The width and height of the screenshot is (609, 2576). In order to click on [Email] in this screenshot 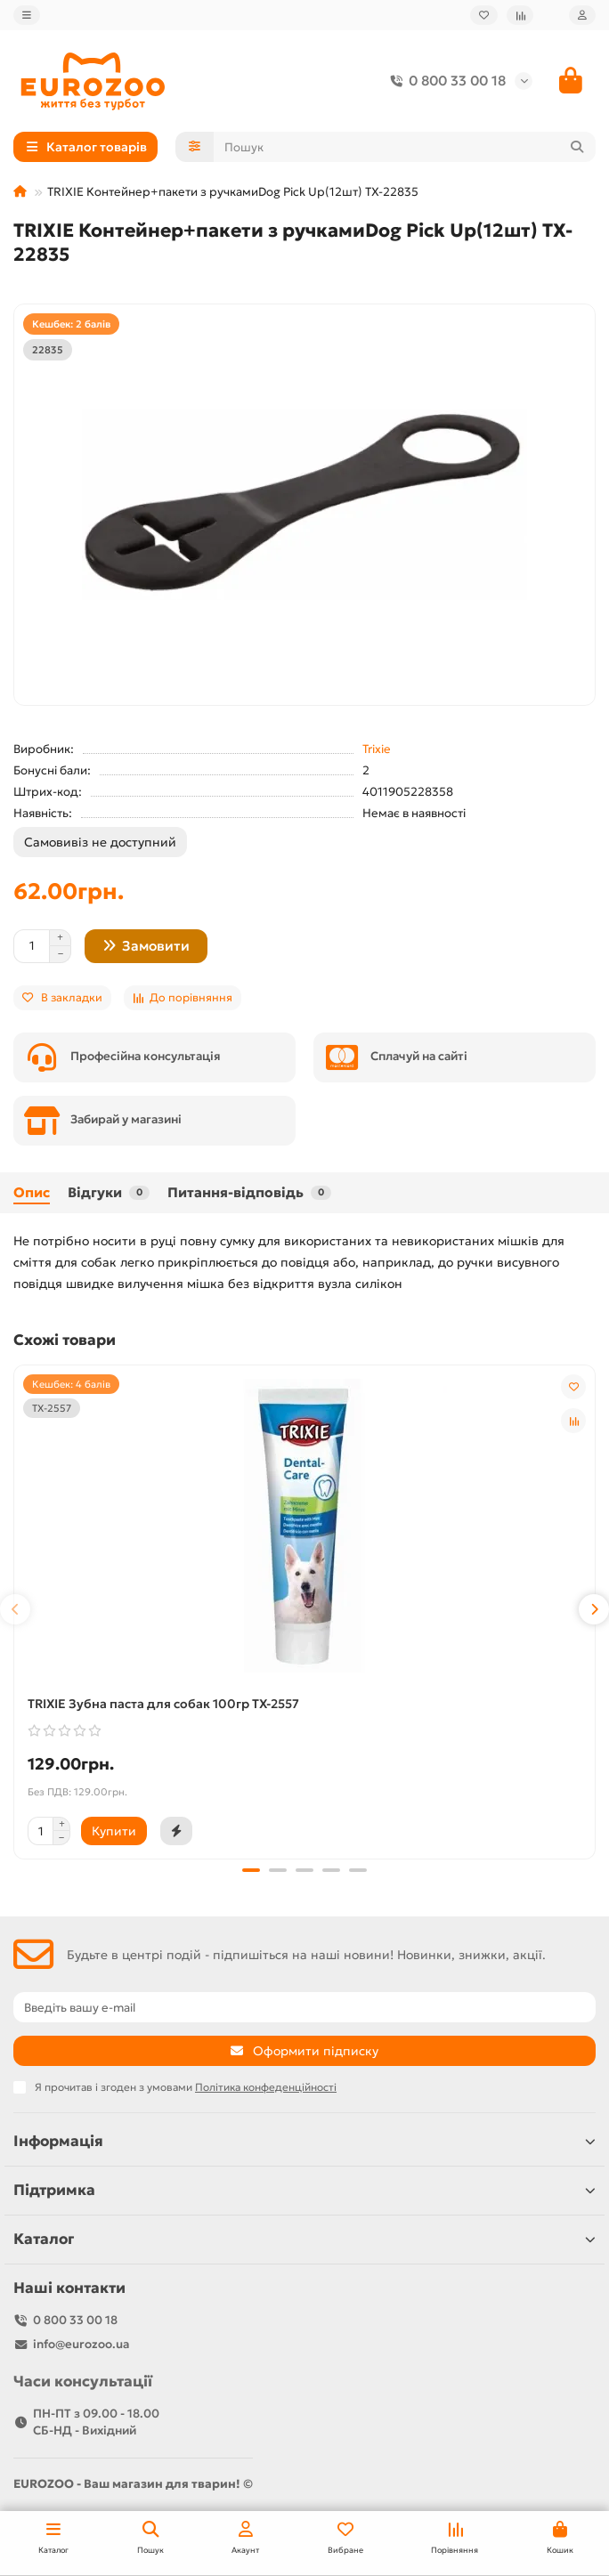, I will do `click(304, 2007)`.